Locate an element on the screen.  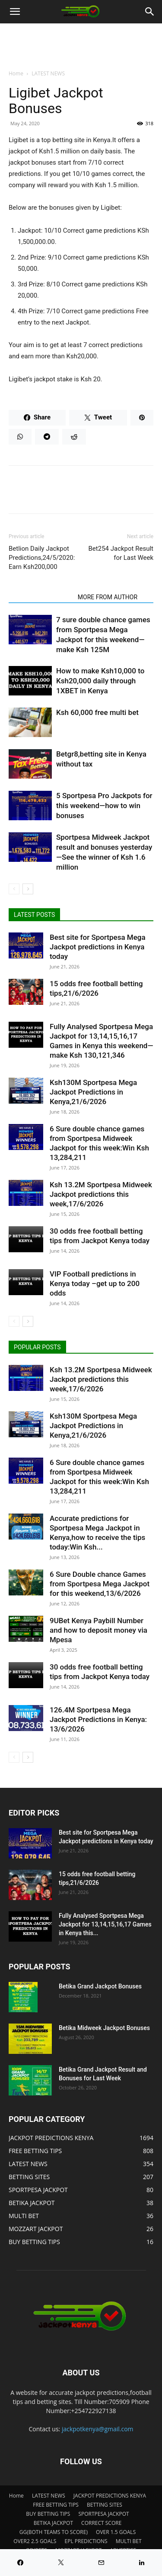
SPORTPESA JACKPOT is located at coordinates (103, 2514).